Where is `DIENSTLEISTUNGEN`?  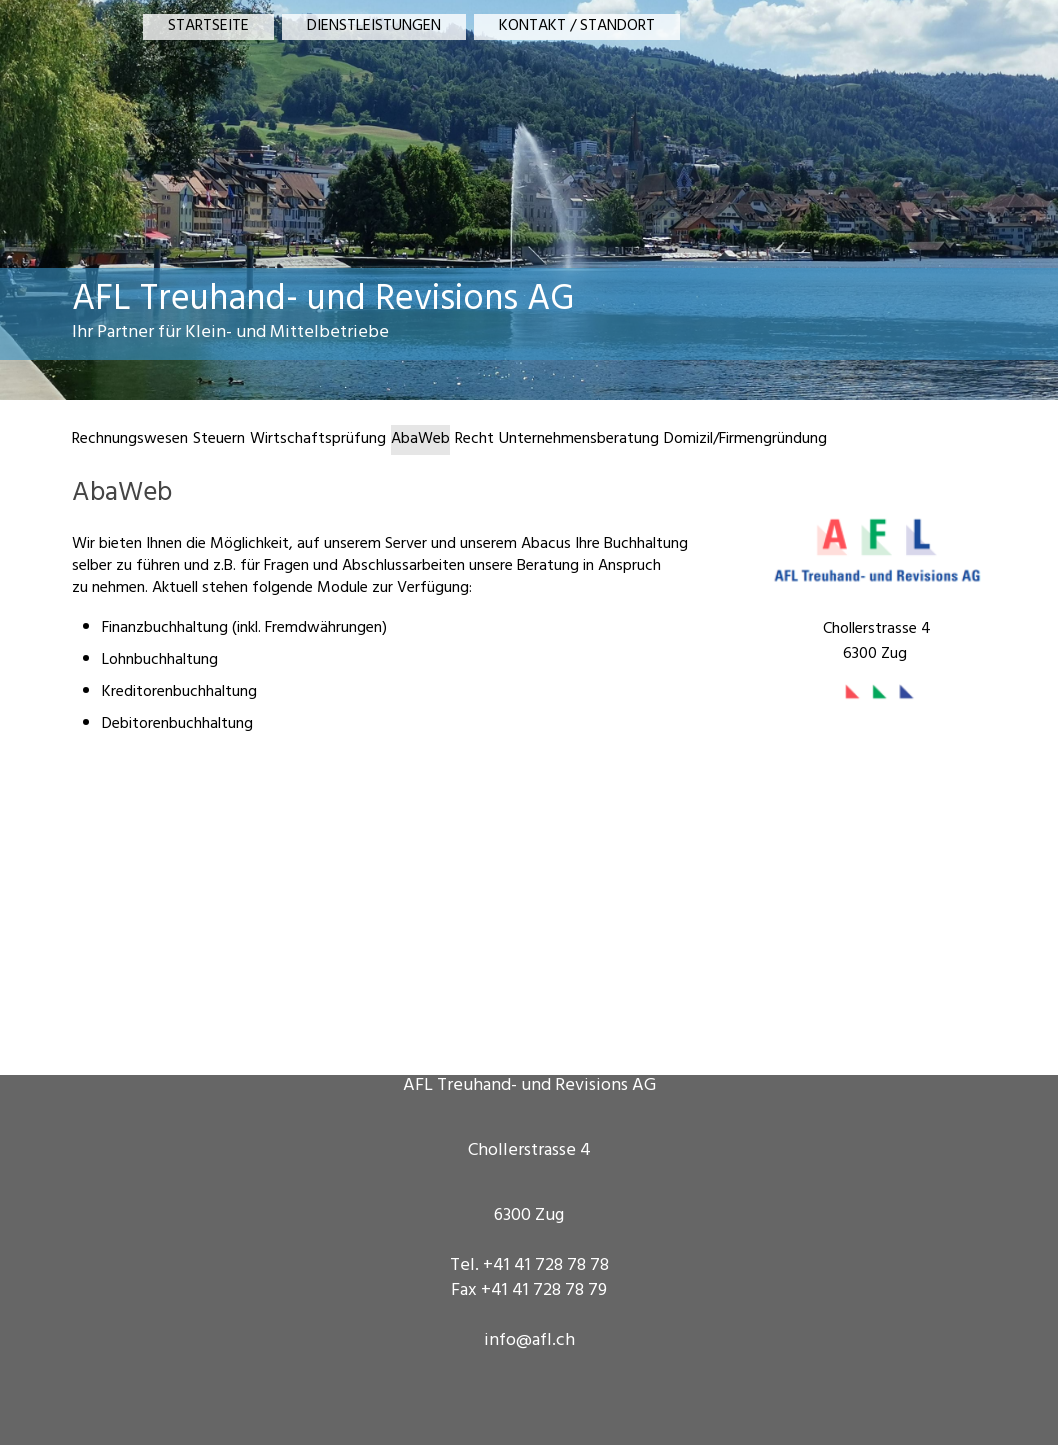 DIENSTLEISTUNGEN is located at coordinates (374, 27).